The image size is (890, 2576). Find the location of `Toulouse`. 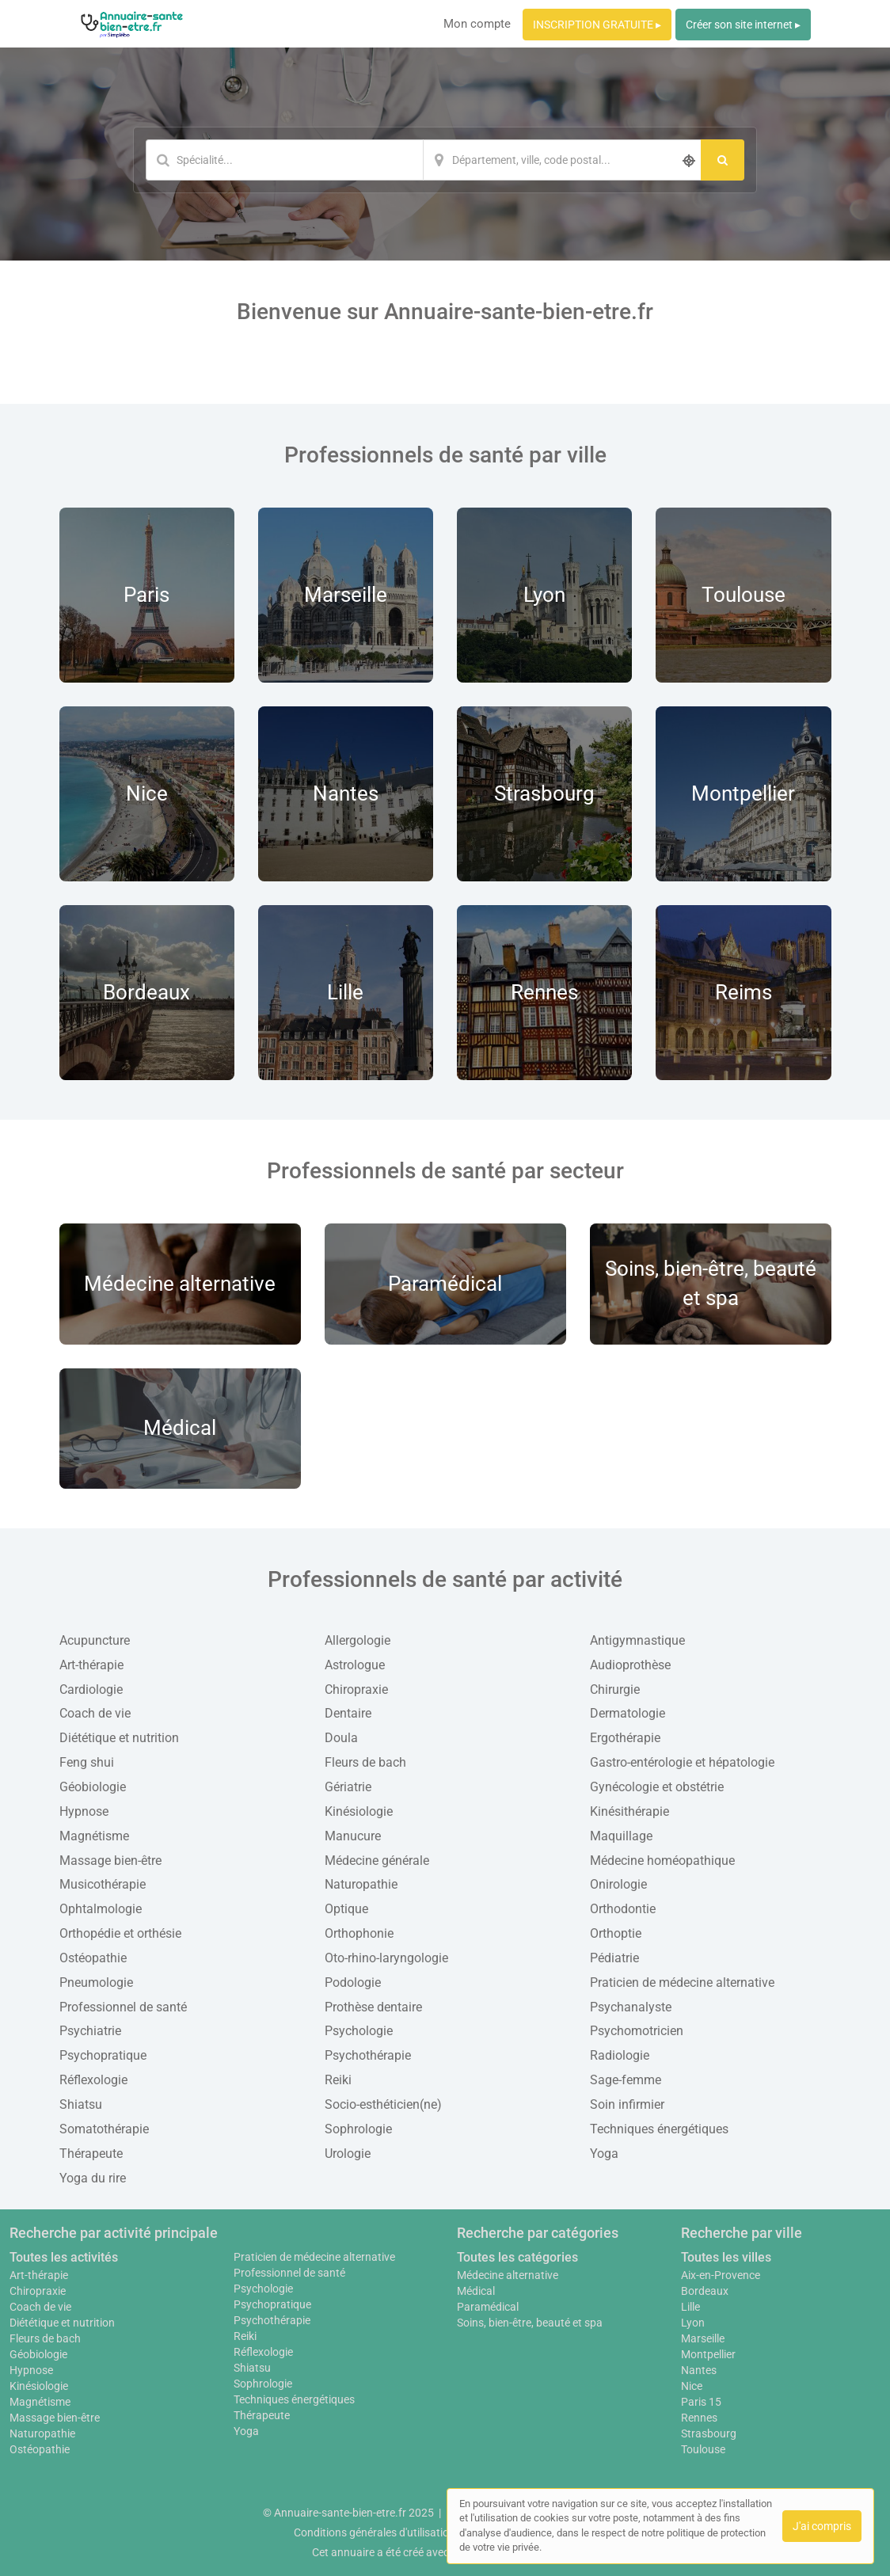

Toulouse is located at coordinates (703, 2449).